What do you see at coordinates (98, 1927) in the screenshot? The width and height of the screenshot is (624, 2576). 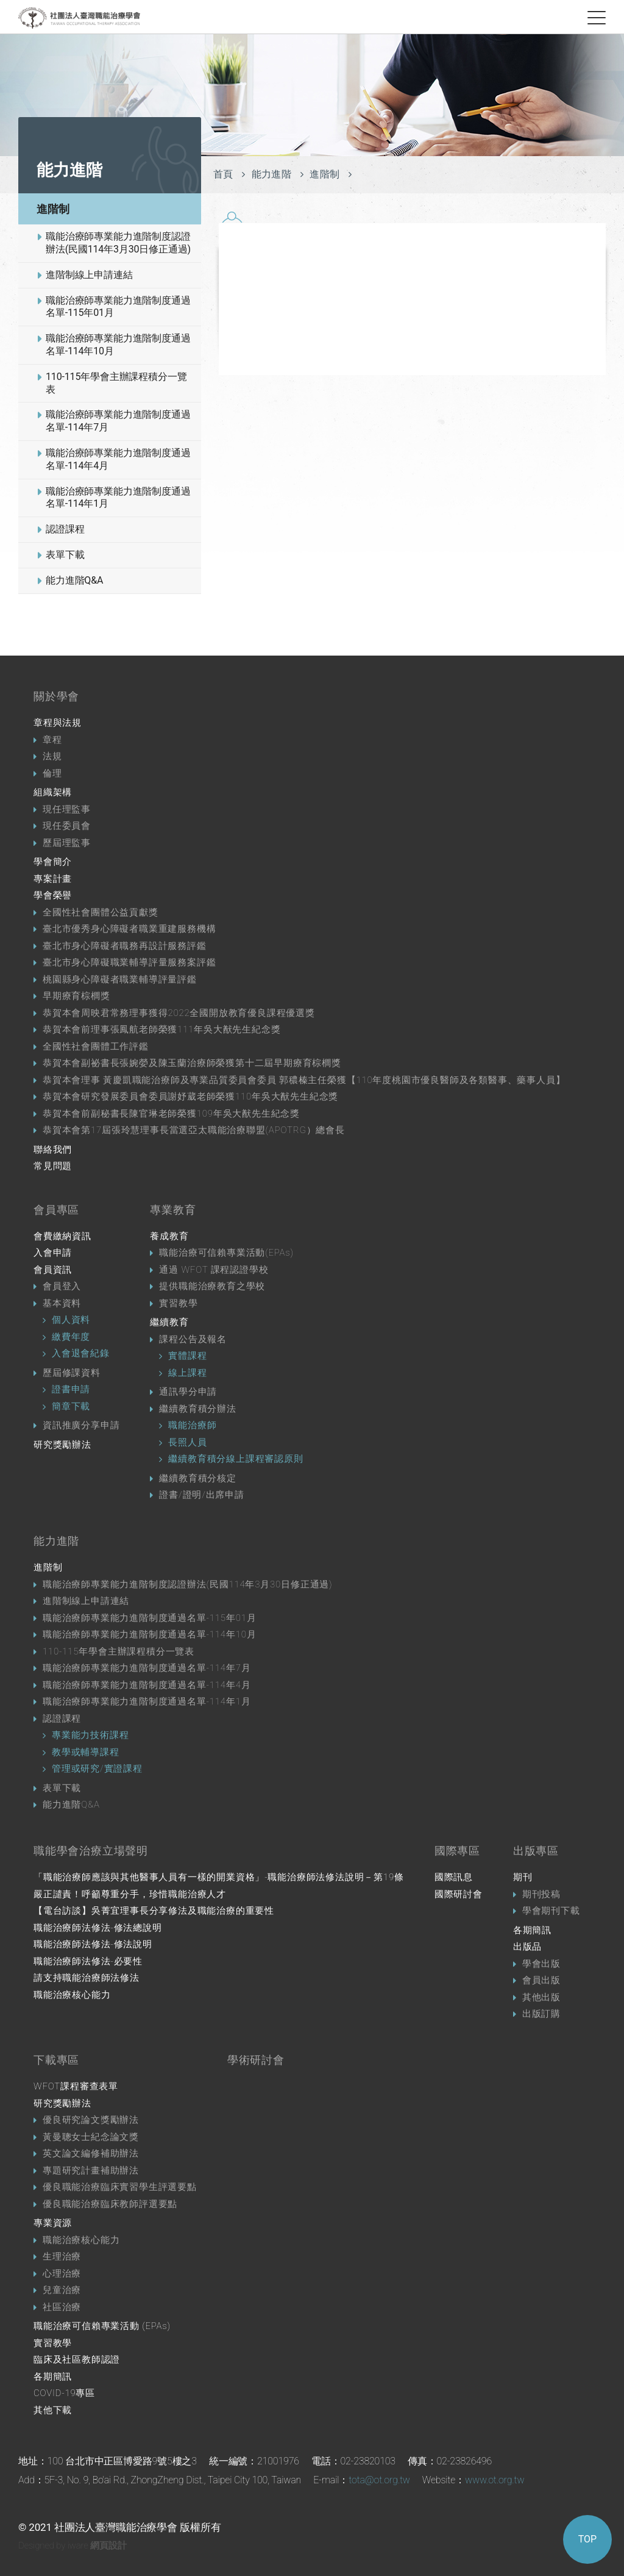 I see `職能治療師法修法-修法總說明` at bounding box center [98, 1927].